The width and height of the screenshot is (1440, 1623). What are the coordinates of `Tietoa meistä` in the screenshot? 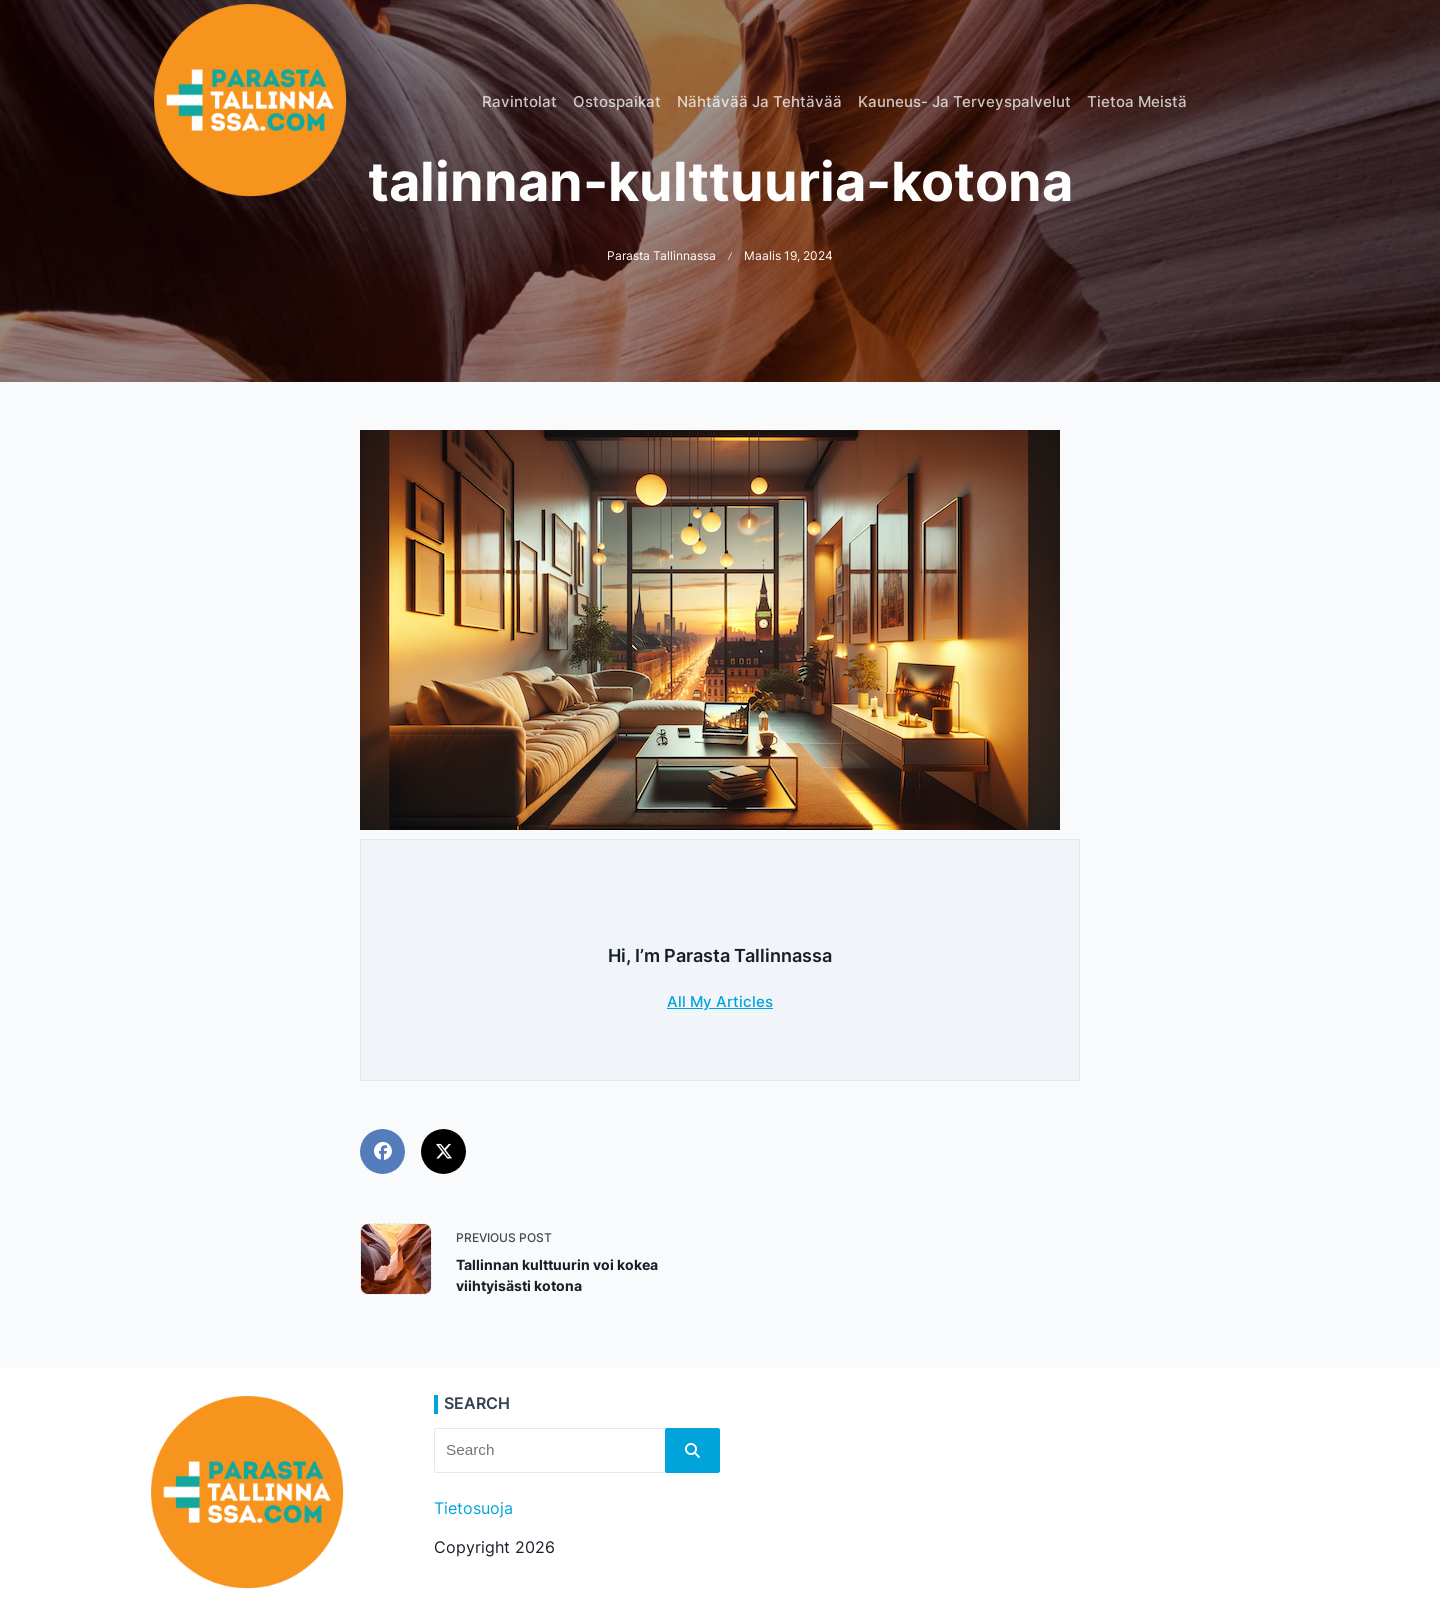 It's located at (1137, 101).